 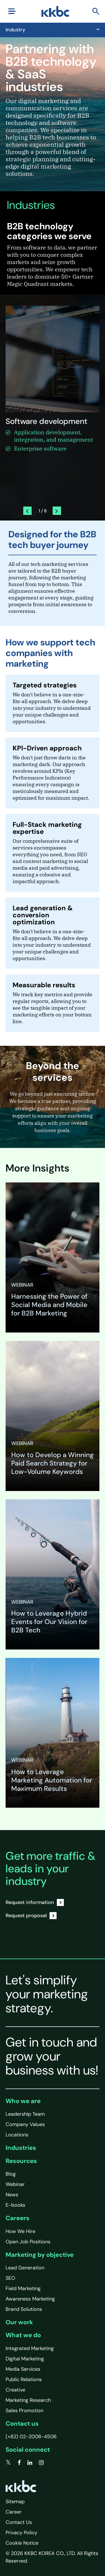 What do you see at coordinates (17, 2218) in the screenshot?
I see `Careers` at bounding box center [17, 2218].